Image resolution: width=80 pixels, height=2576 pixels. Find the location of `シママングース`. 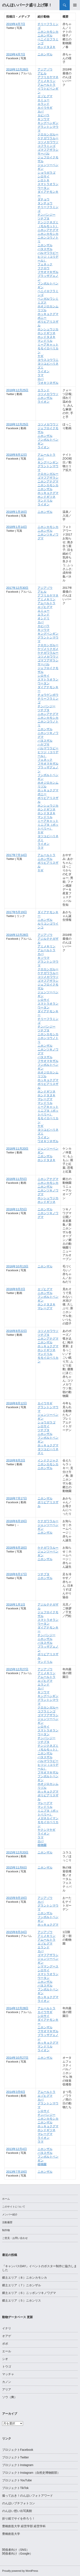

シママングース is located at coordinates (48, 1966).